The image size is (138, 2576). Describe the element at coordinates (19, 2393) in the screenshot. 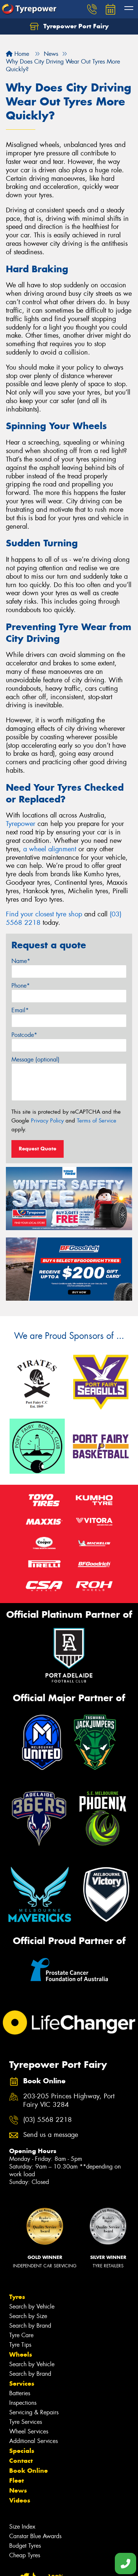

I see `Batteries` at that location.